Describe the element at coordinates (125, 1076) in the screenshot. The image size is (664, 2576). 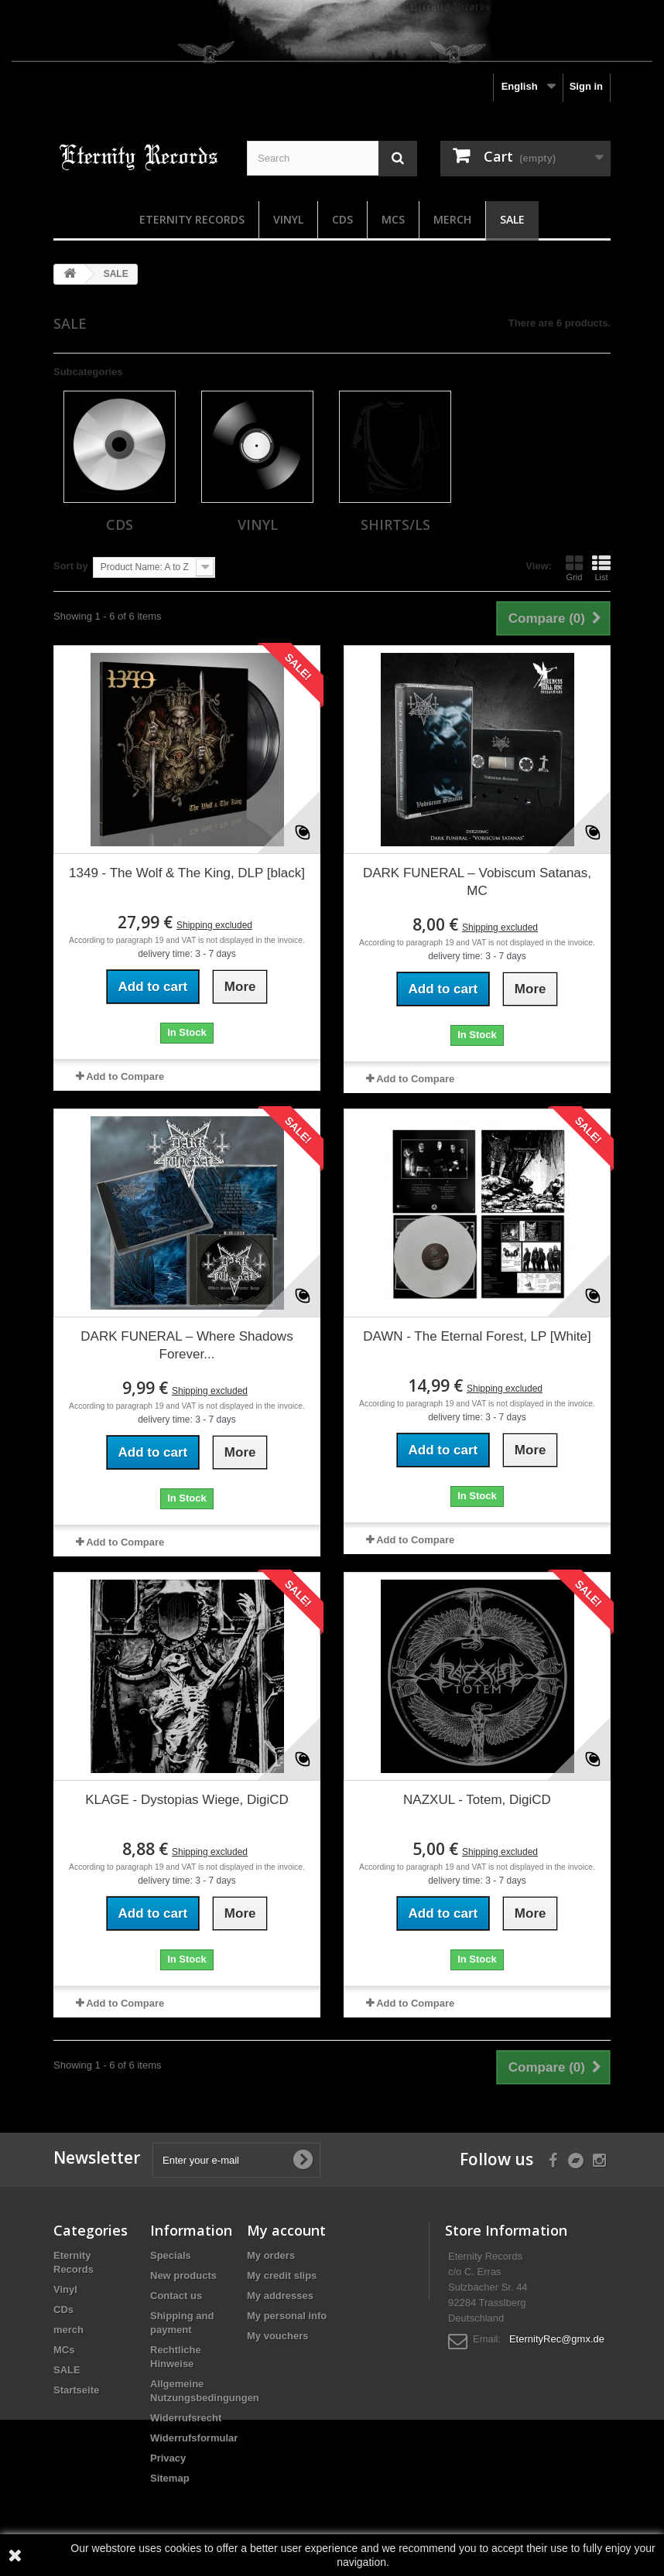
I see `Add to Compare` at that location.